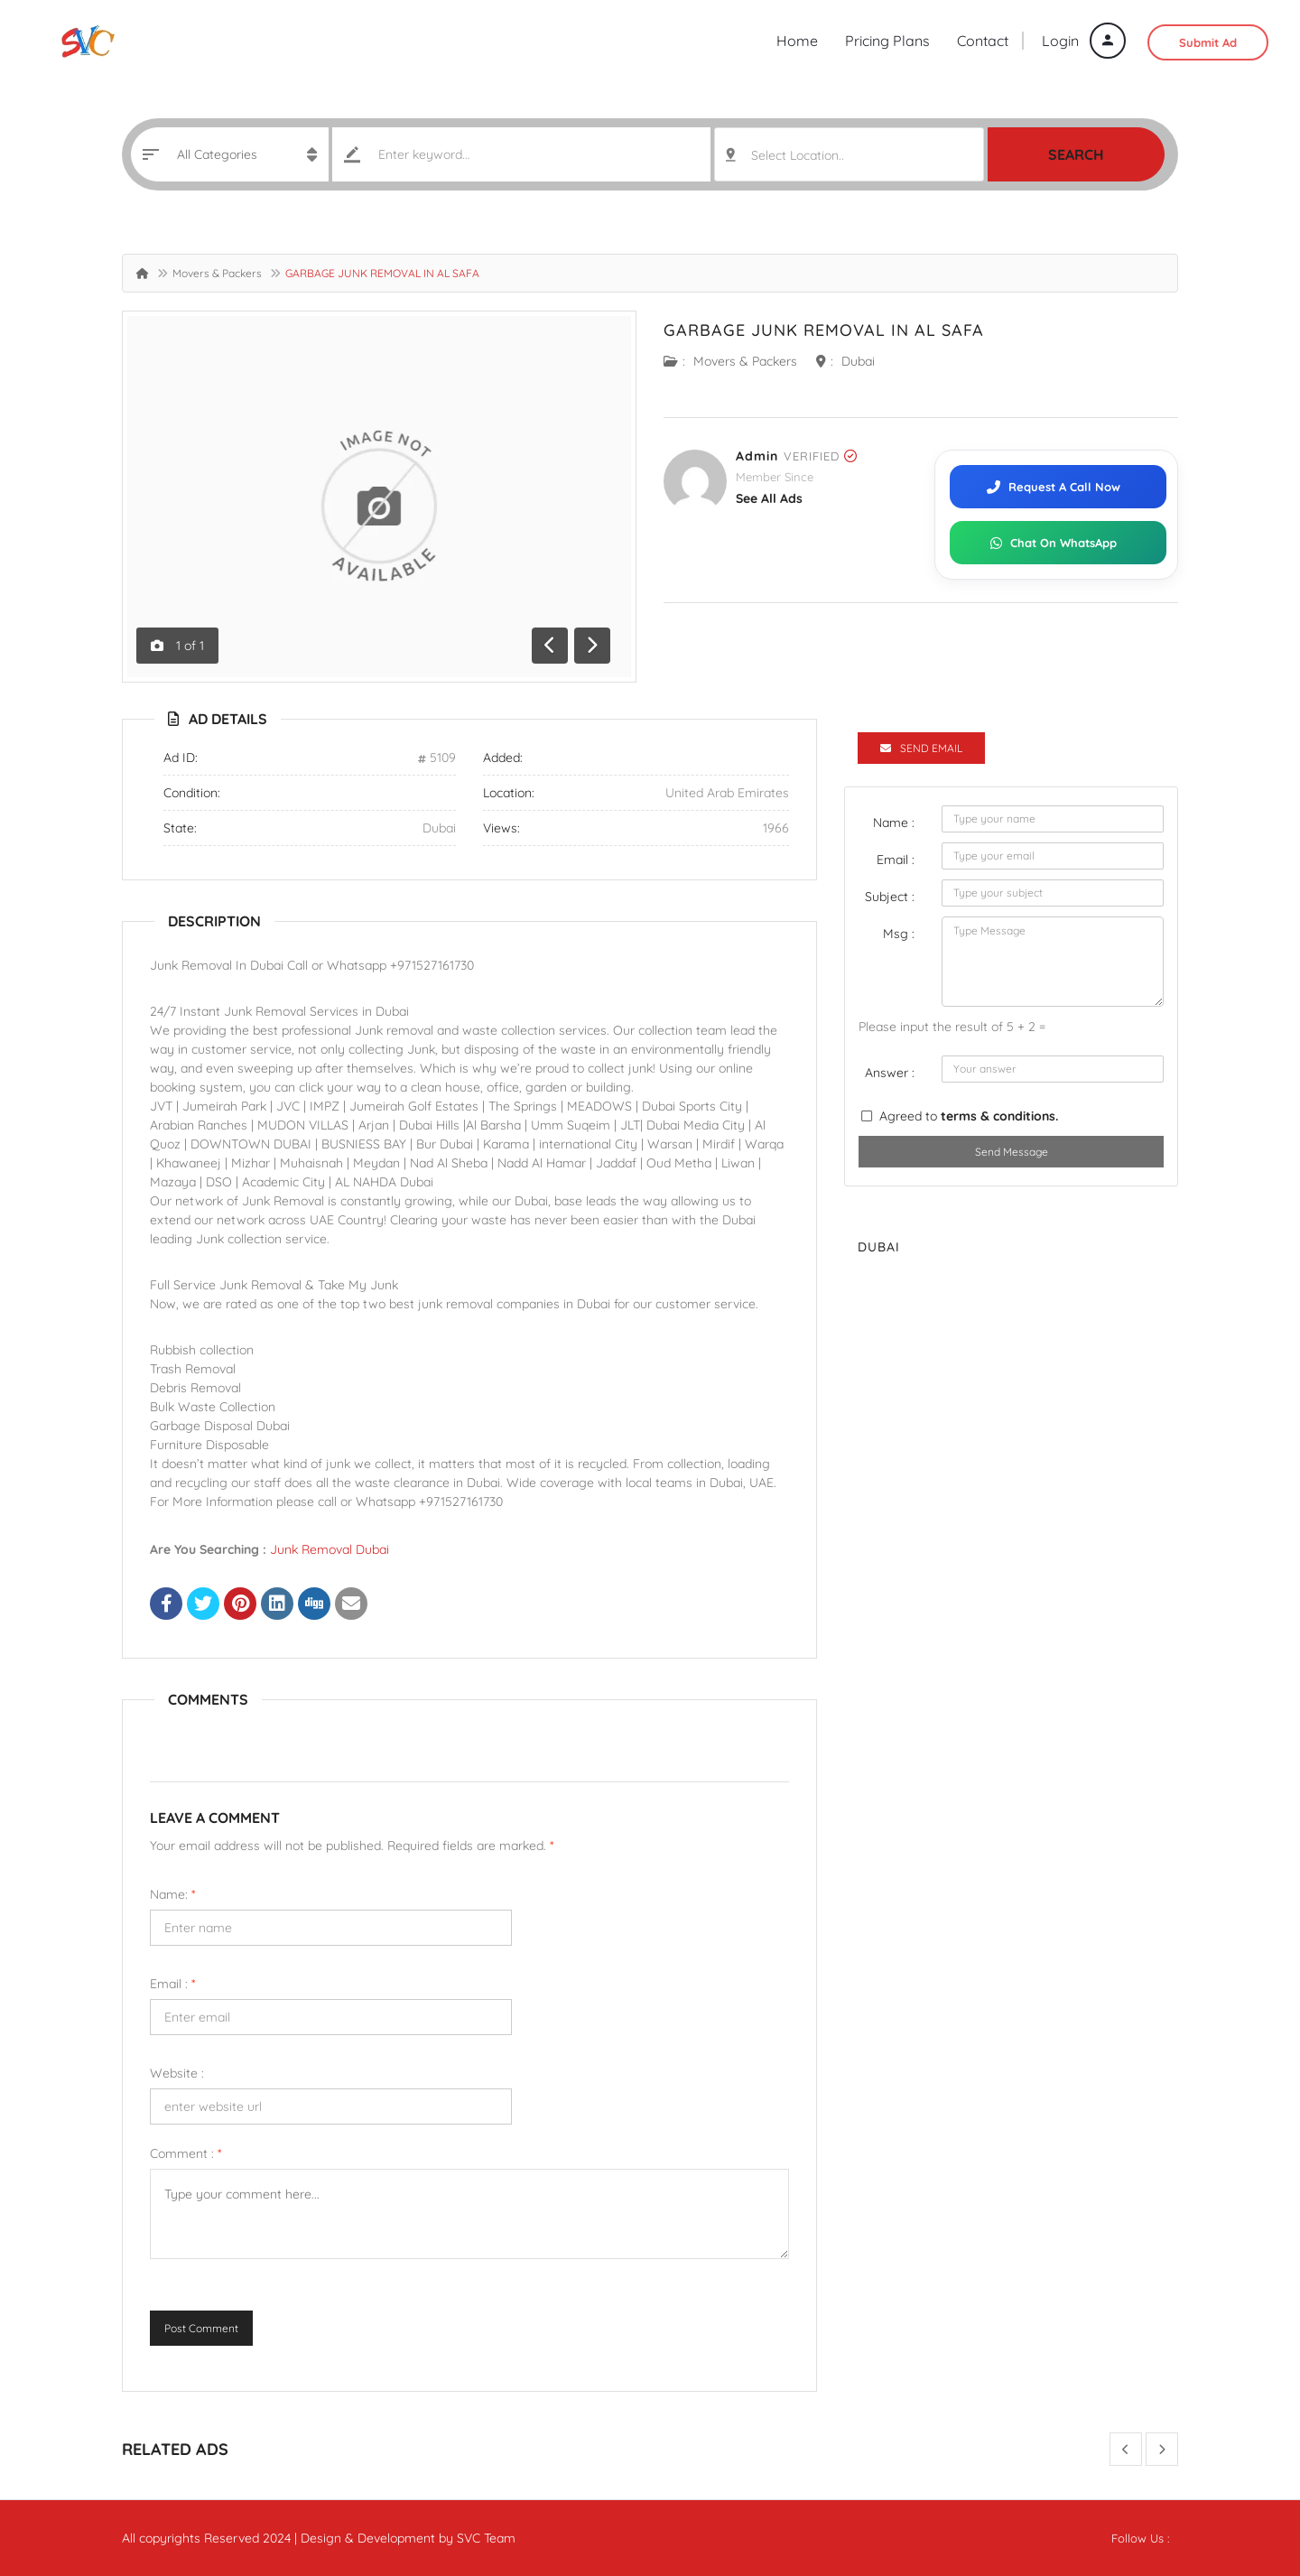  What do you see at coordinates (1076, 154) in the screenshot?
I see `Search` at bounding box center [1076, 154].